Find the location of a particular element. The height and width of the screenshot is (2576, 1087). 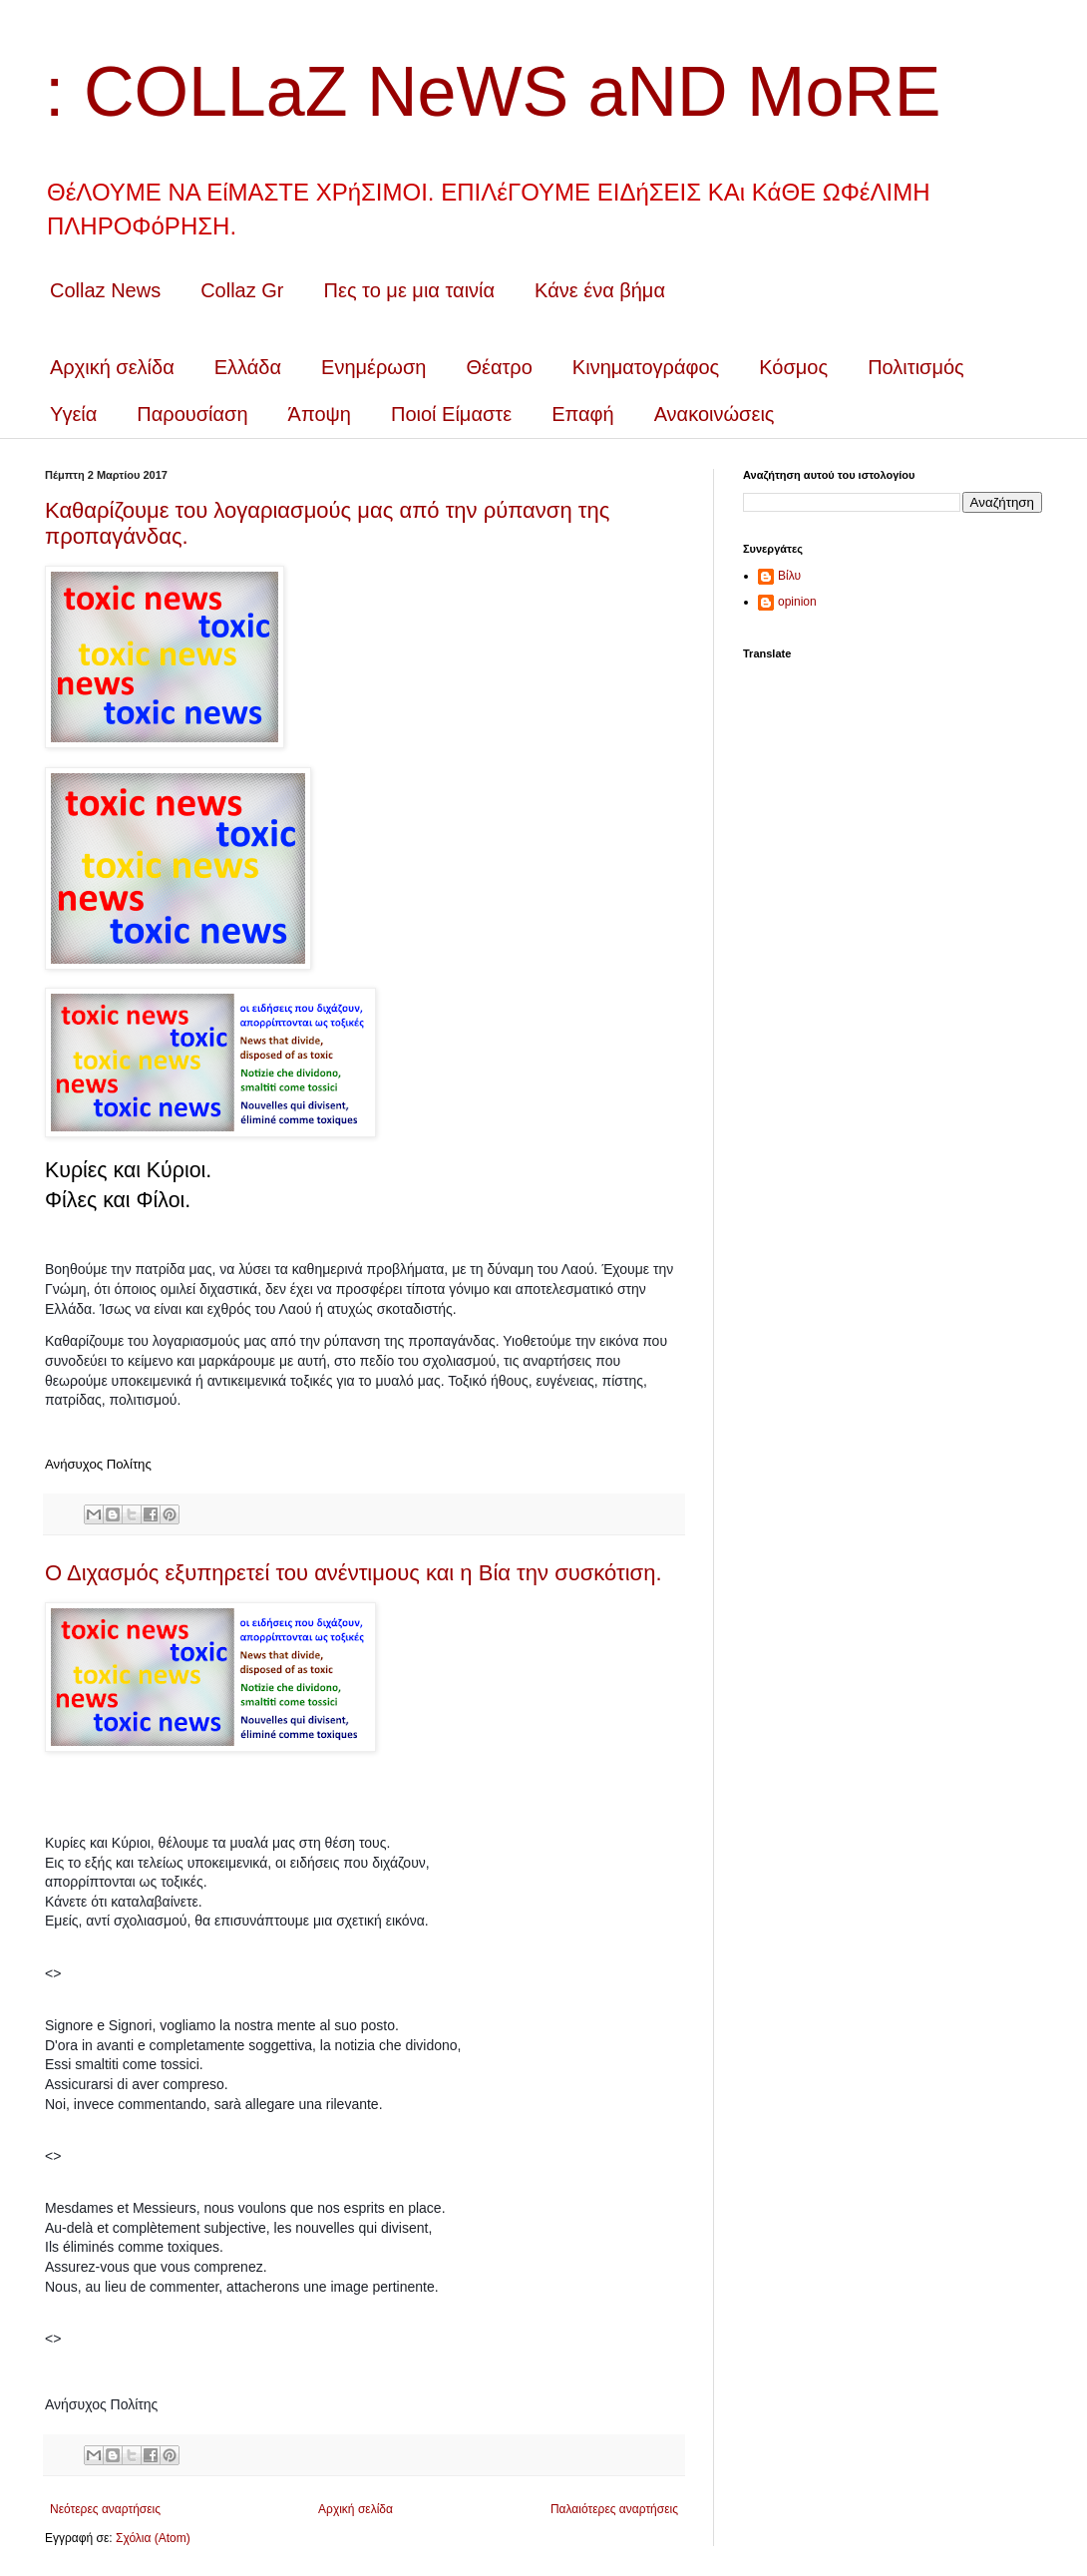

Βίλυ is located at coordinates (789, 576).